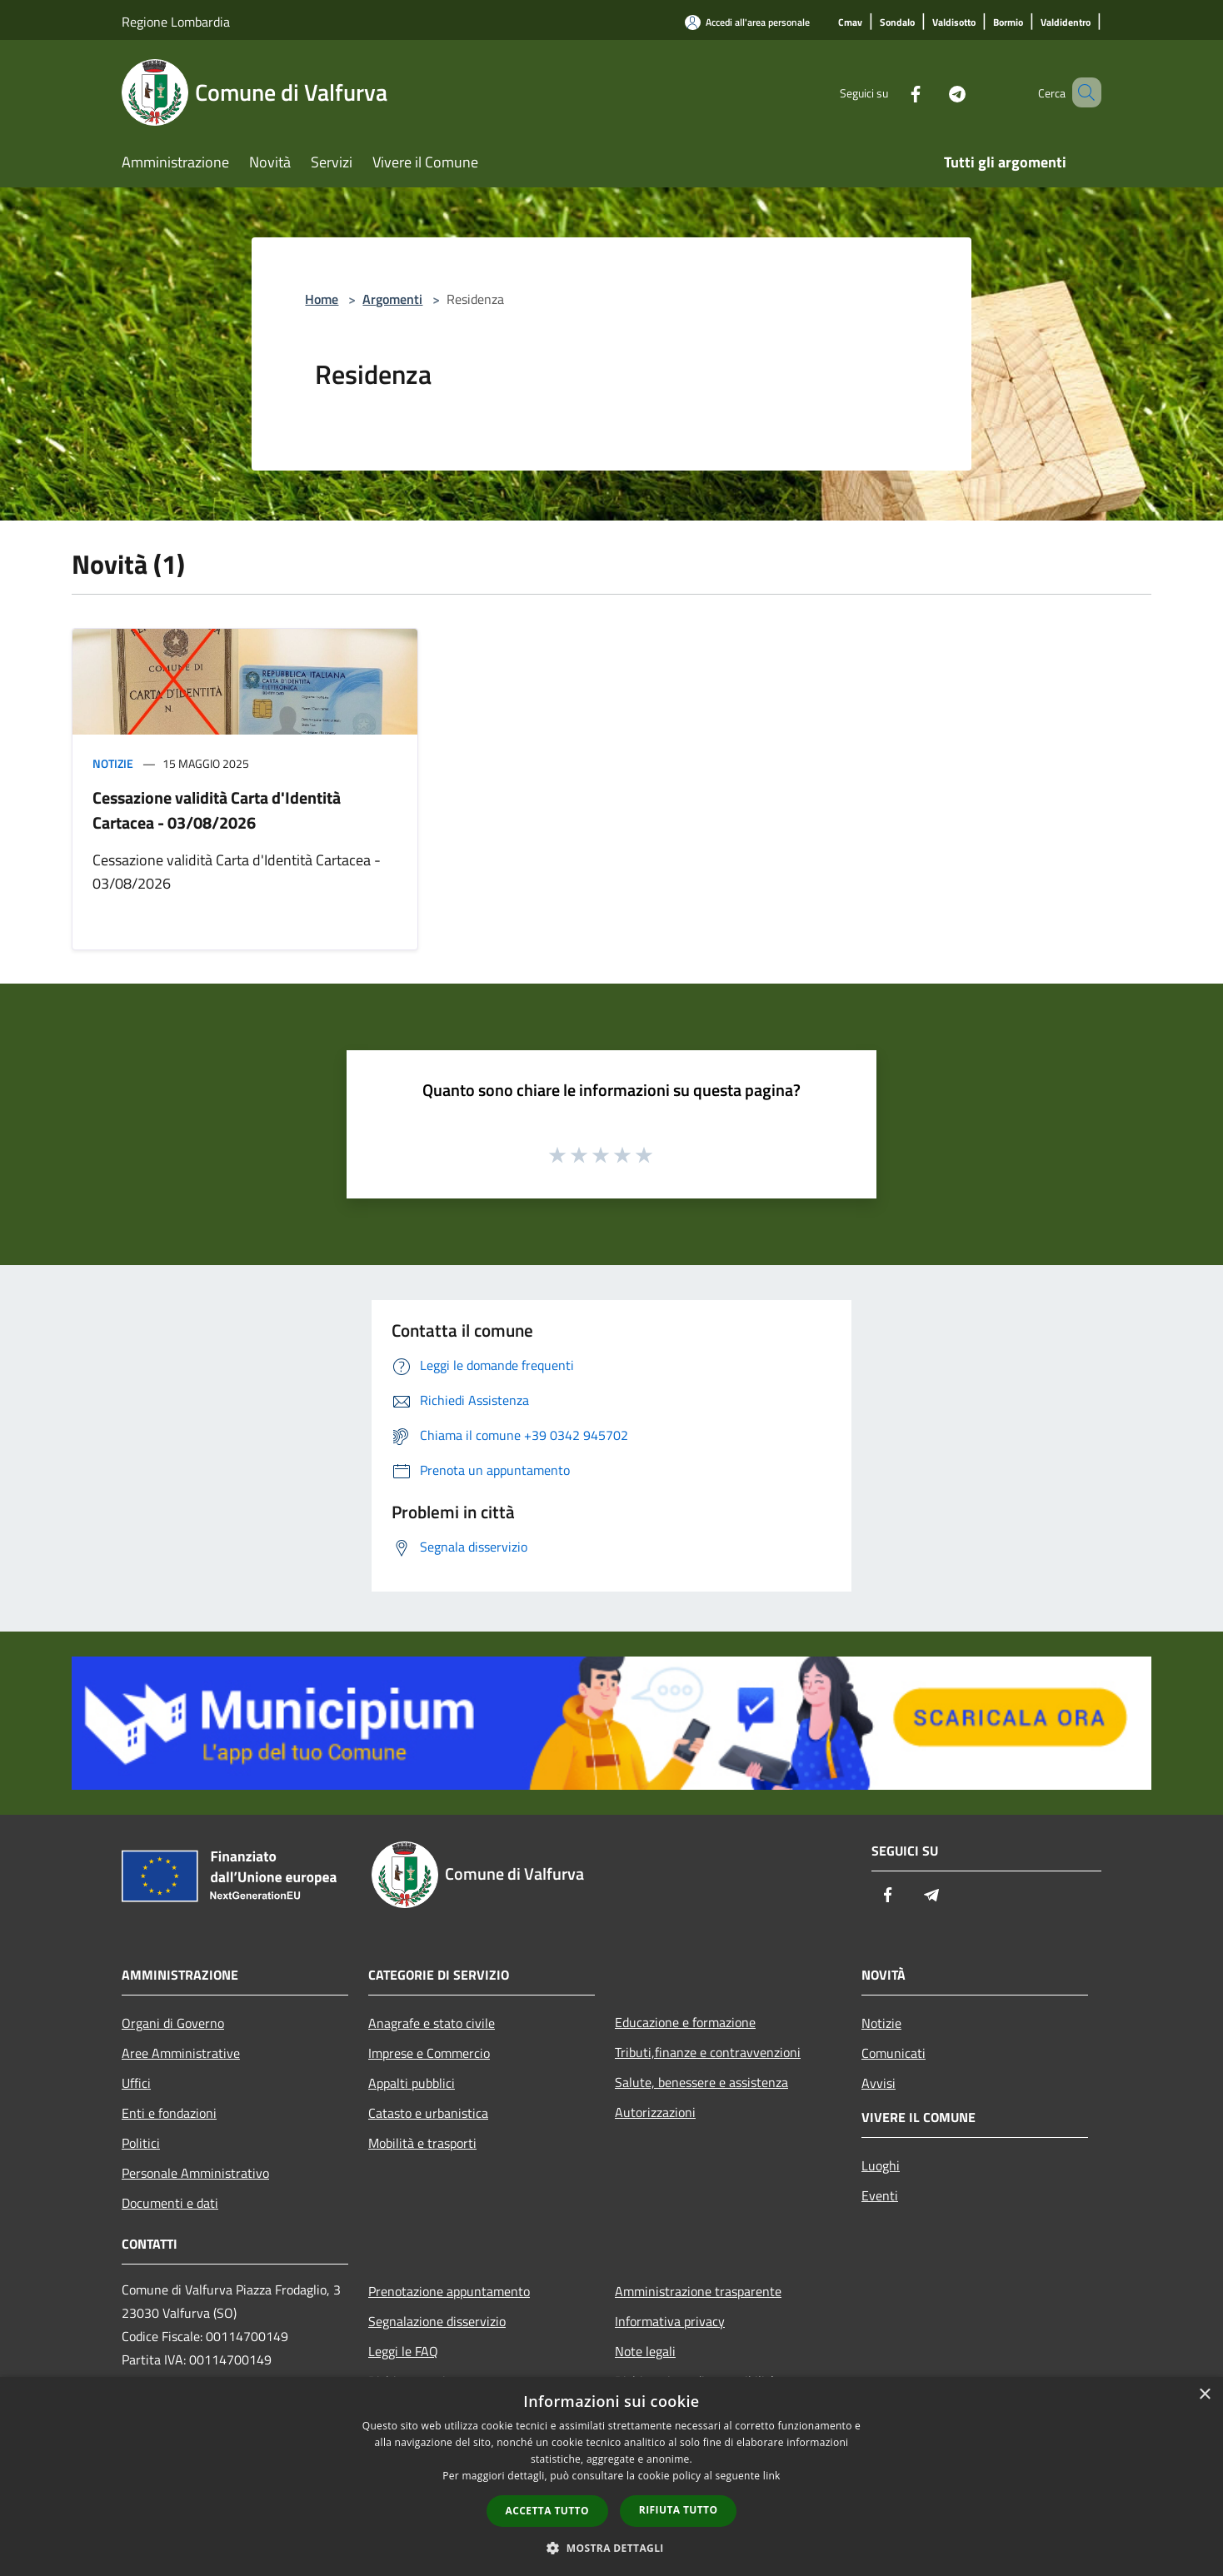 This screenshot has height=2576, width=1223. Describe the element at coordinates (891, 92) in the screenshot. I see `[Facebook]` at that location.